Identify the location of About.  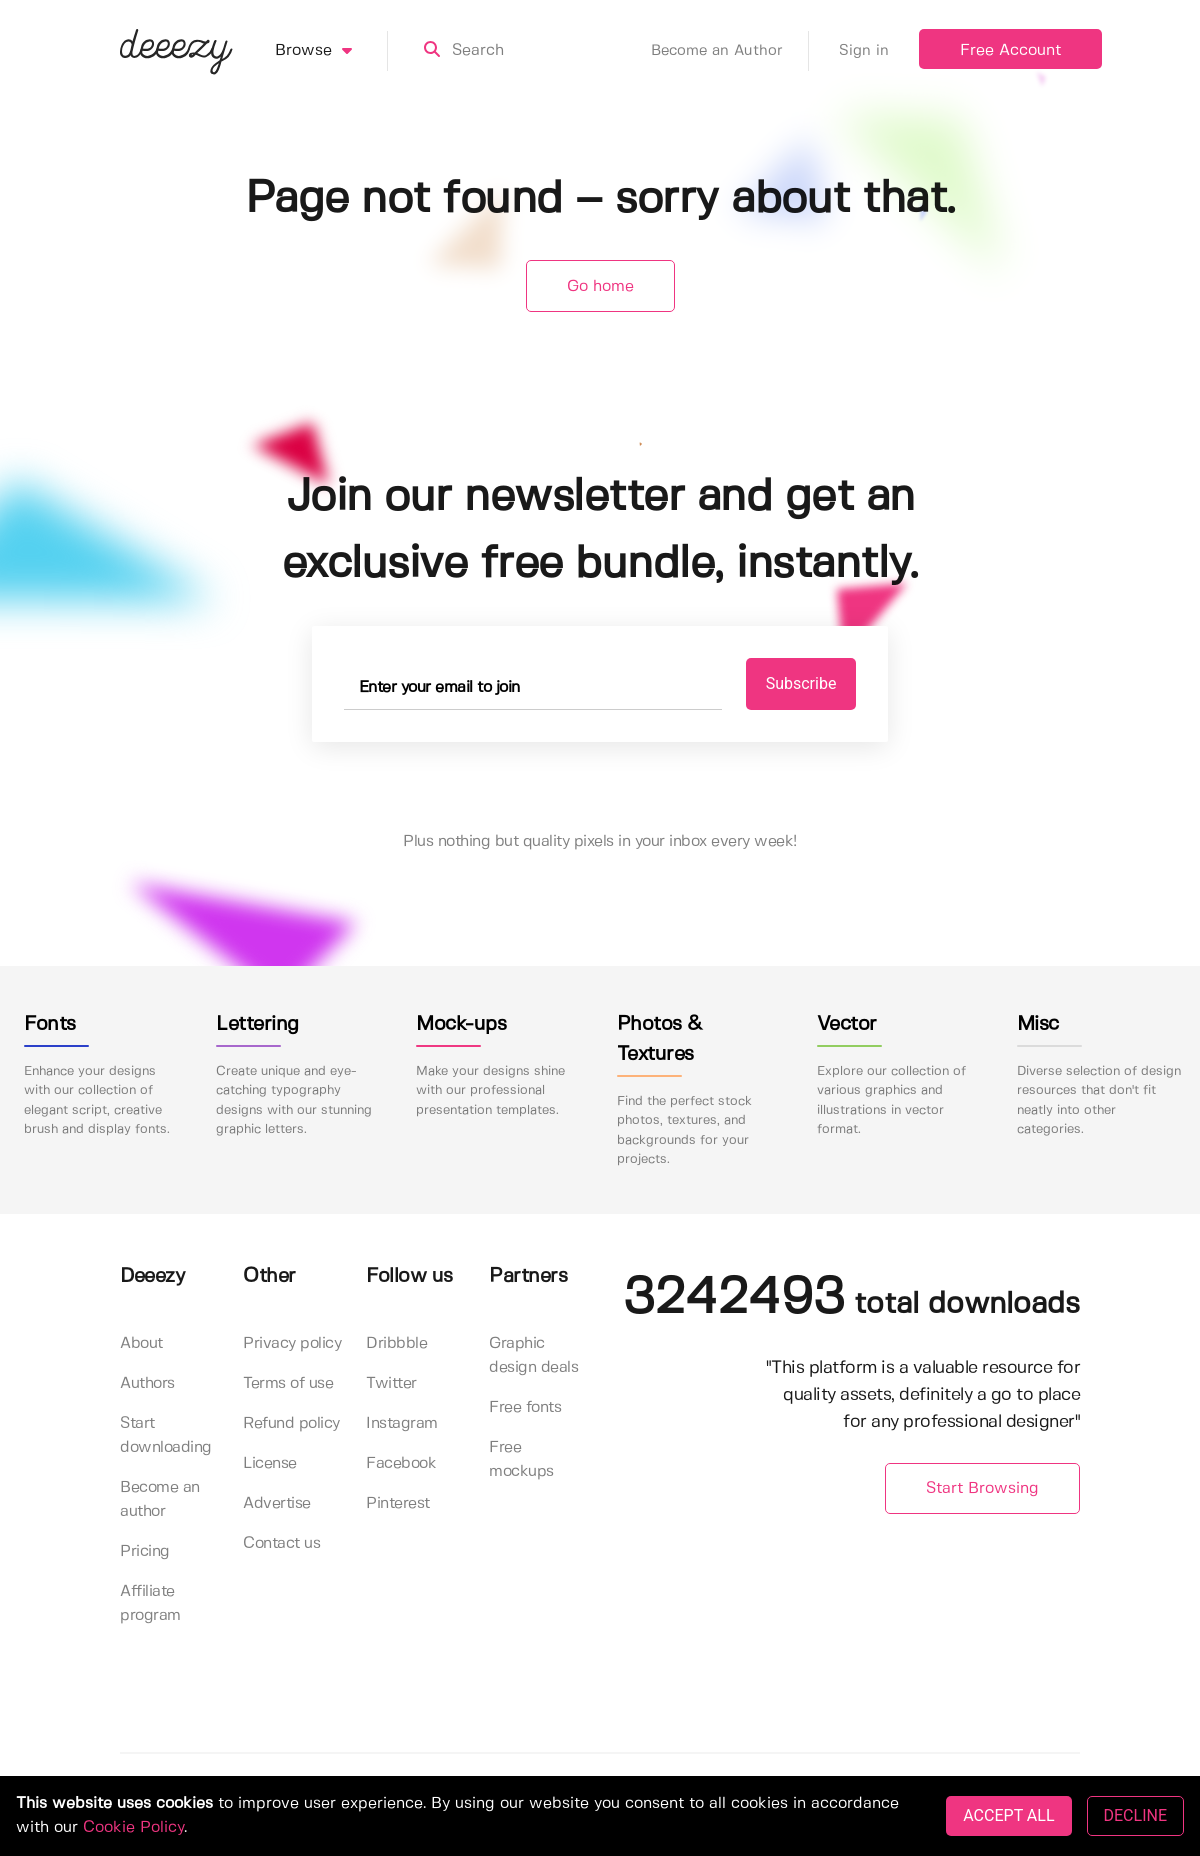
(141, 1343).